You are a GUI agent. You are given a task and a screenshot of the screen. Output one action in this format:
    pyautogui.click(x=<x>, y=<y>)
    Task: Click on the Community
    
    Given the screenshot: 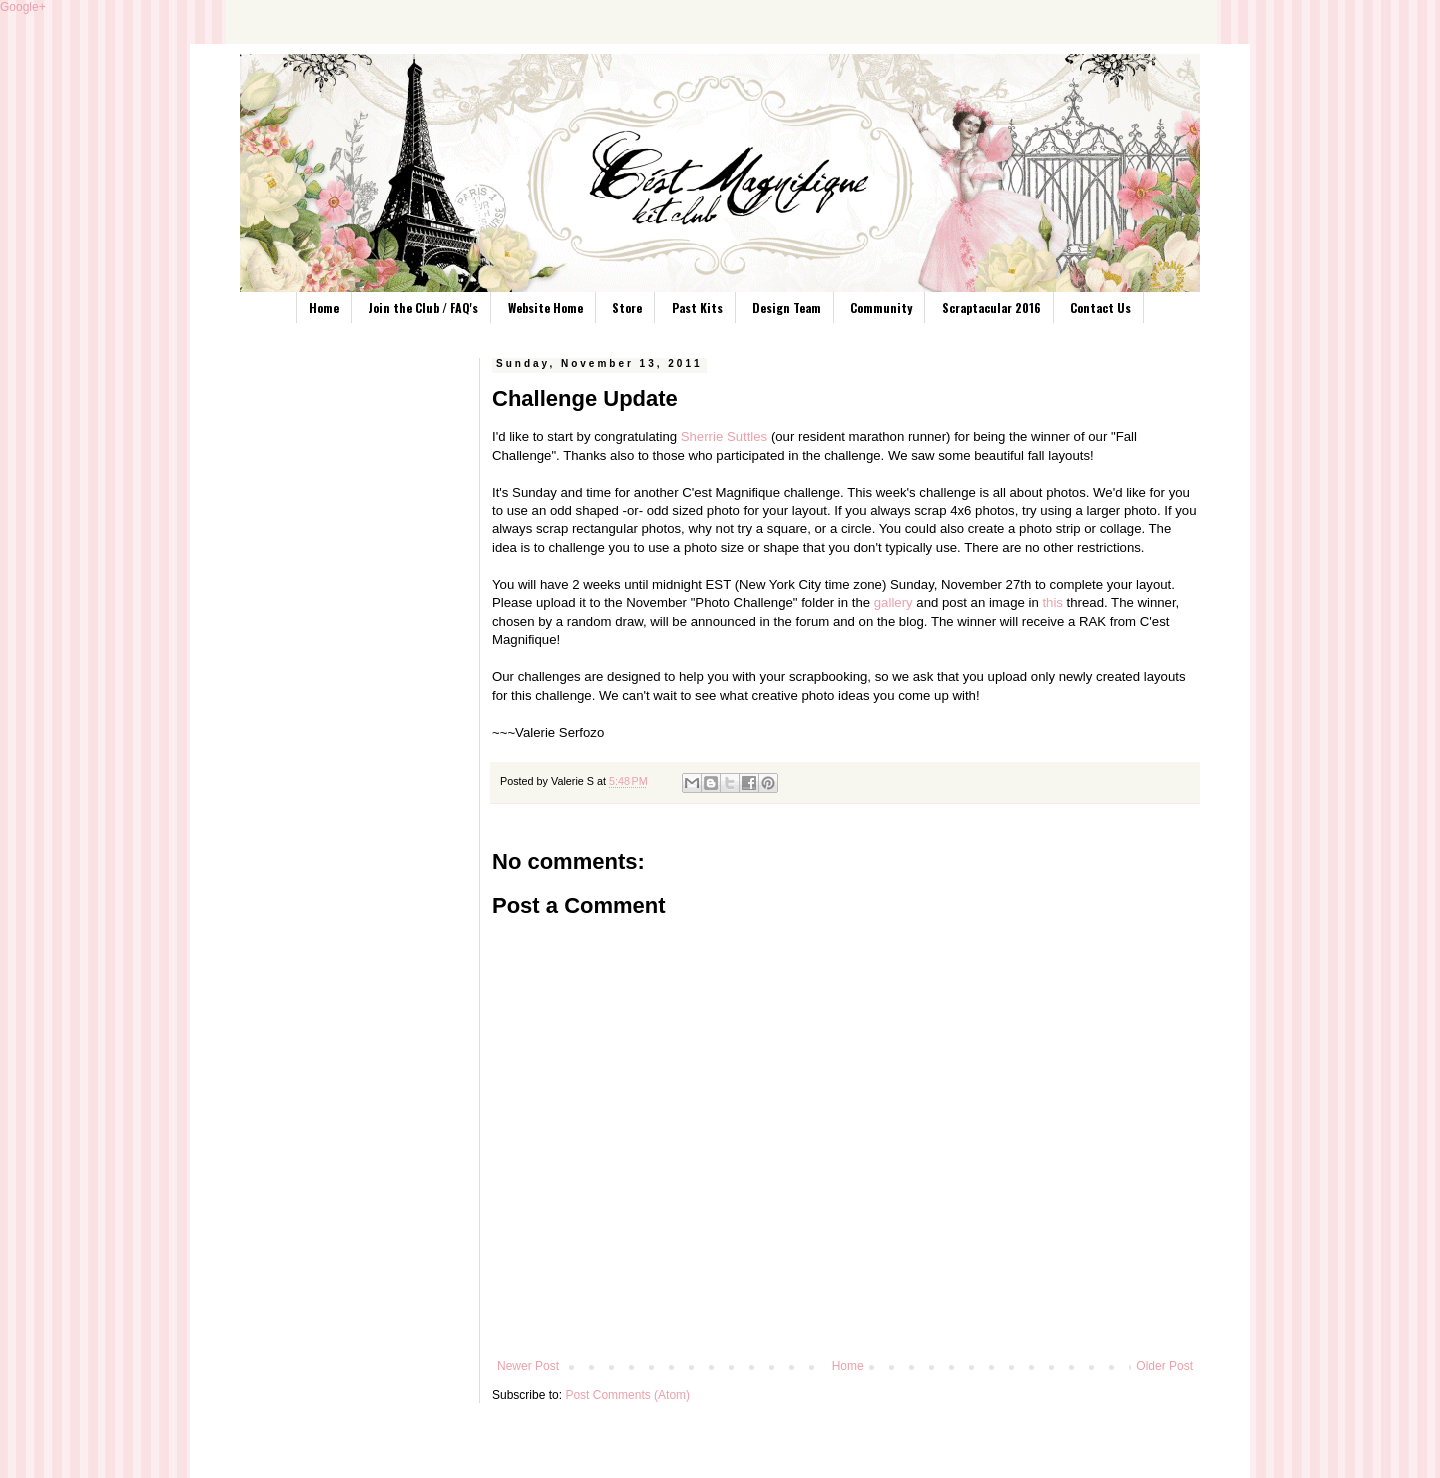 What is the action you would take?
    pyautogui.click(x=881, y=307)
    